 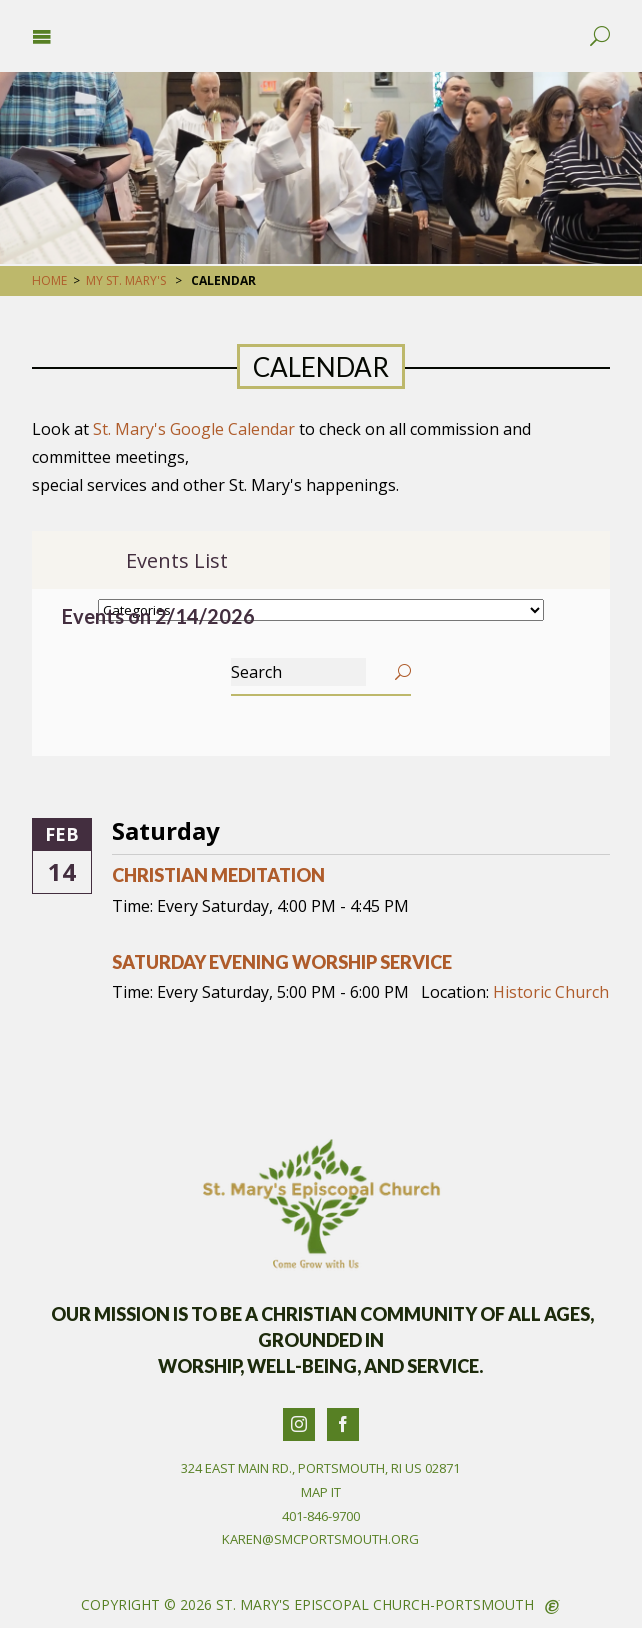 What do you see at coordinates (551, 992) in the screenshot?
I see `Historic Church` at bounding box center [551, 992].